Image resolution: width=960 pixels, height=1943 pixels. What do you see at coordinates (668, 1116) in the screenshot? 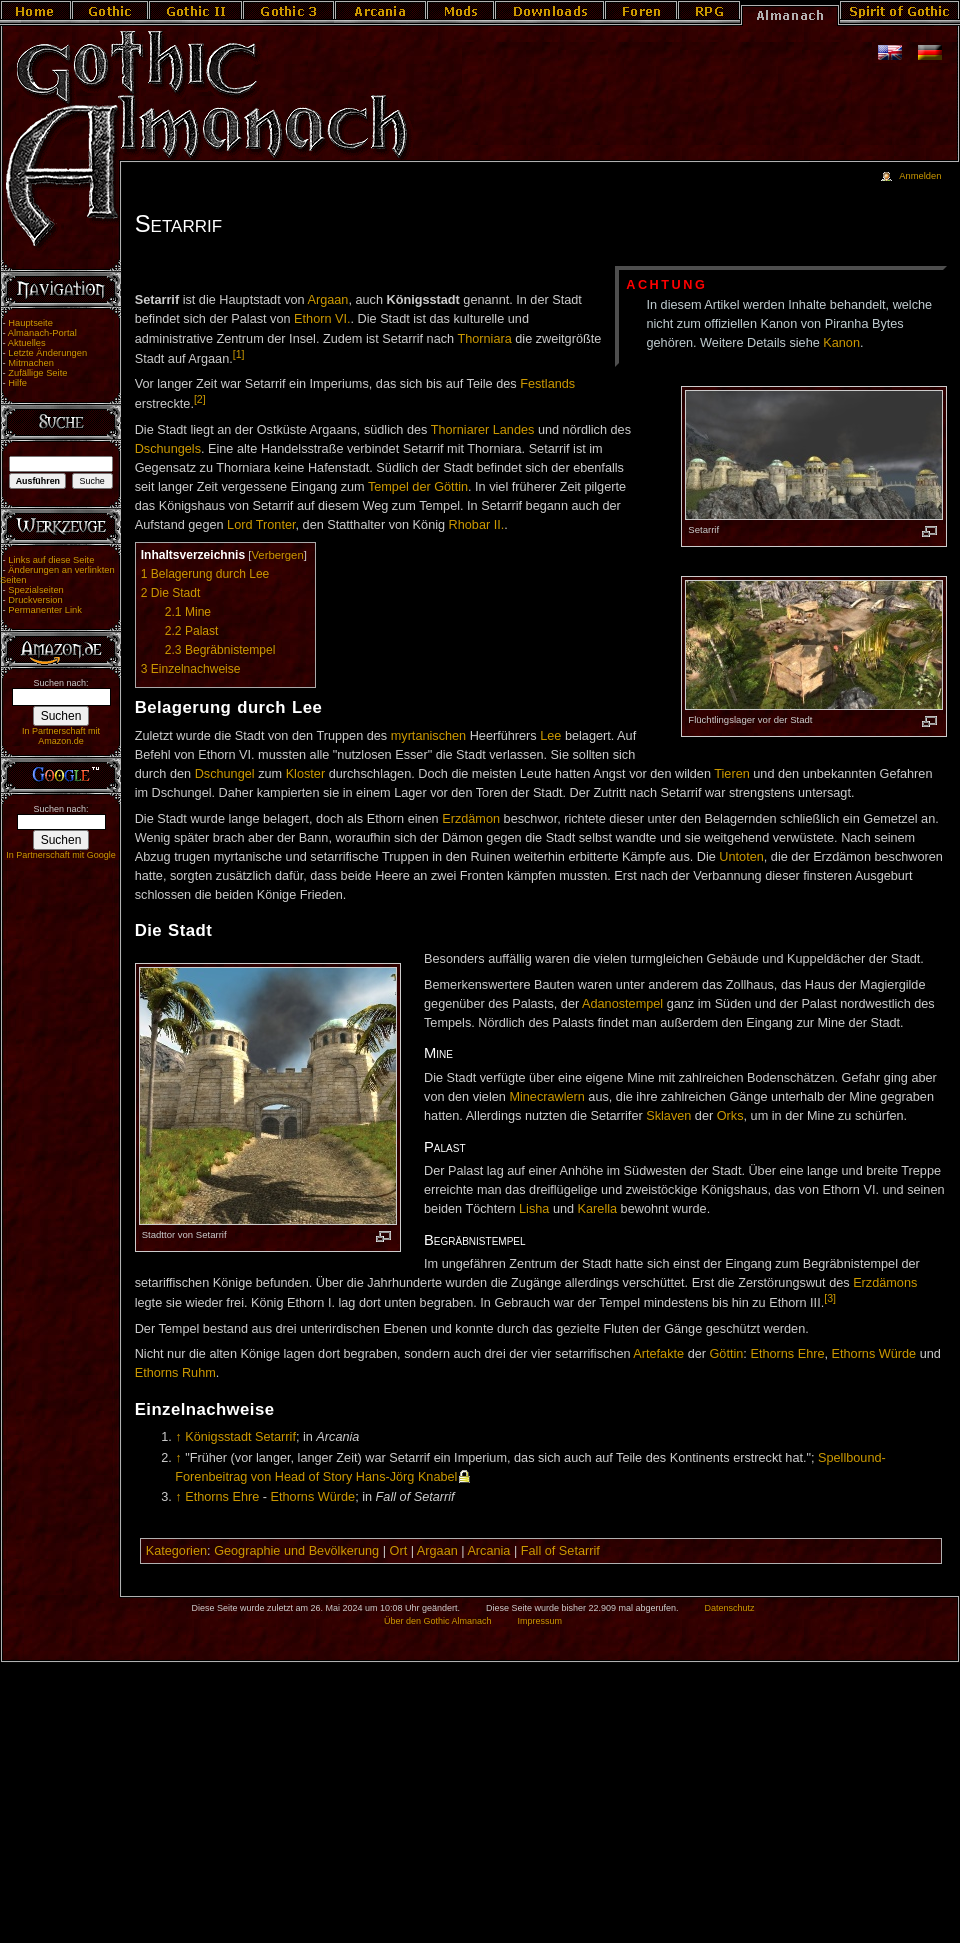
I see `Sklaven` at bounding box center [668, 1116].